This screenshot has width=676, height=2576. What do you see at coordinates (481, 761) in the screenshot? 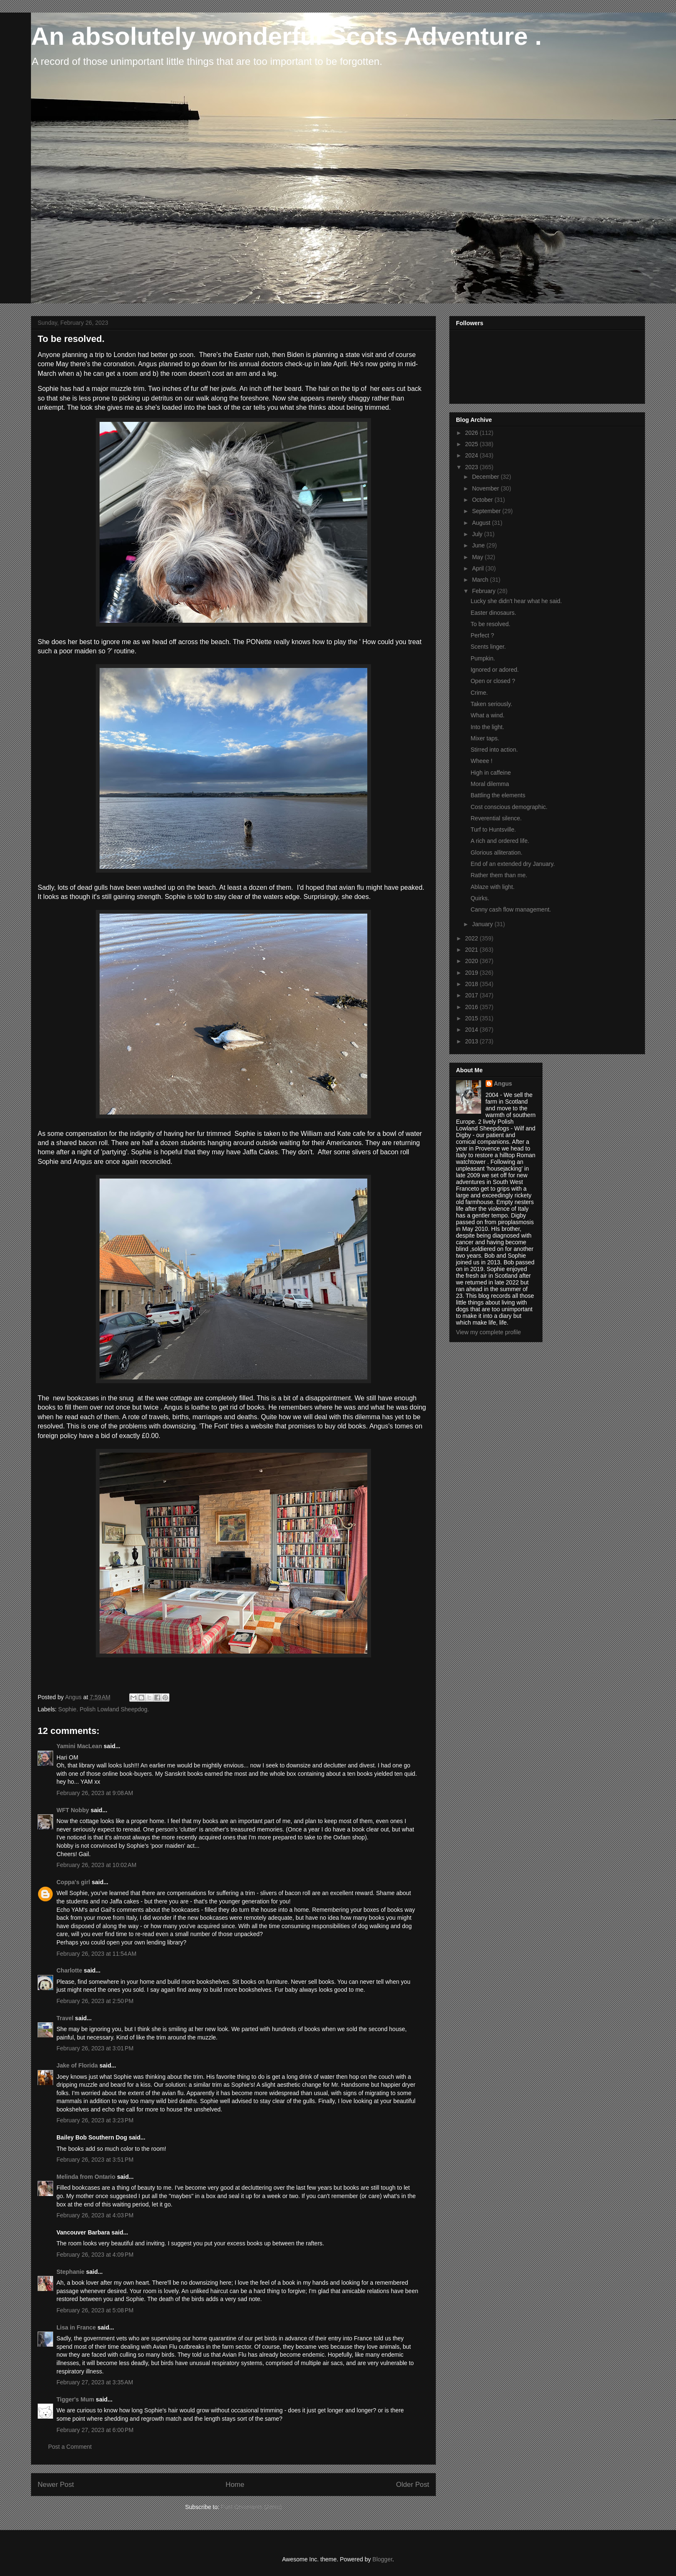
I see `Wheee !` at bounding box center [481, 761].